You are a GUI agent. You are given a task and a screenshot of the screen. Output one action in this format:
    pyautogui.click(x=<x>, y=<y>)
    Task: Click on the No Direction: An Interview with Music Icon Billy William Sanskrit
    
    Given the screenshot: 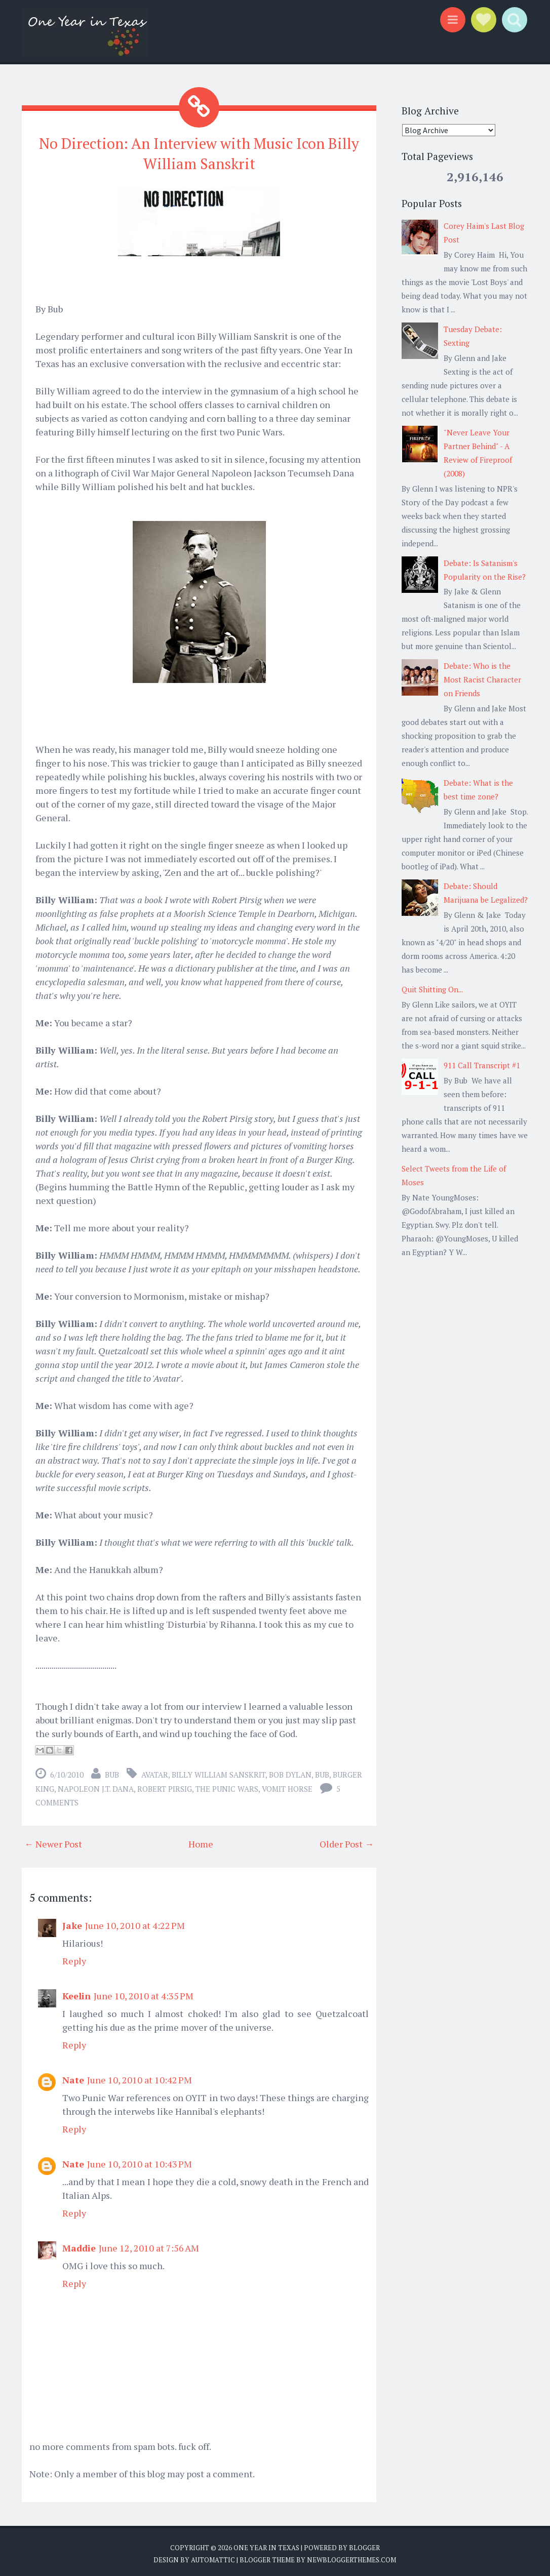 What is the action you would take?
    pyautogui.click(x=199, y=152)
    